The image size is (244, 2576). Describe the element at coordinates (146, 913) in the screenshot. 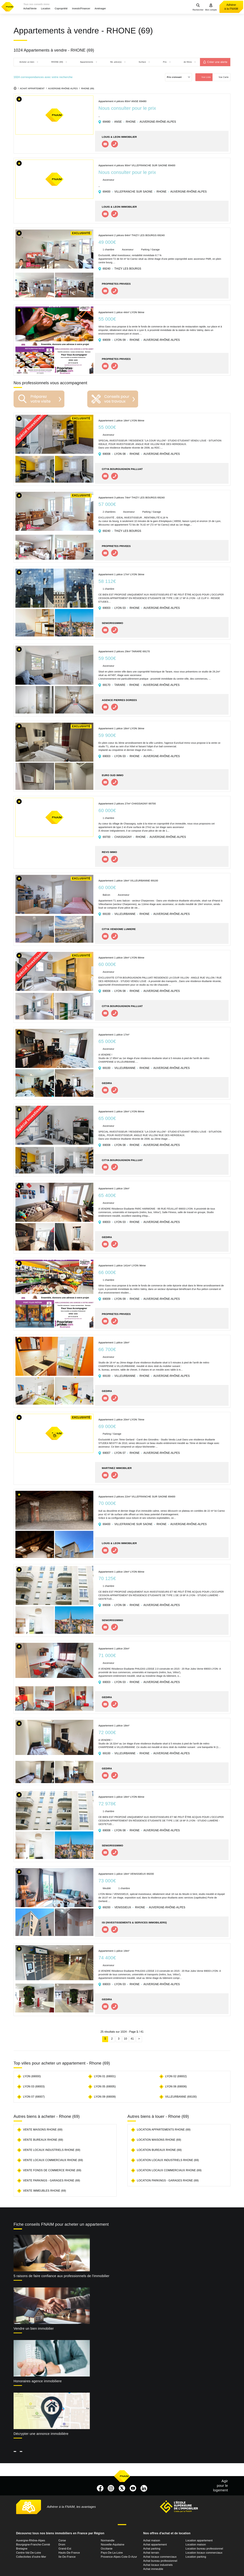

I see `69100 VILLEURBANNE RHONE AUVERGNE-RHÔNE-ALPES` at that location.